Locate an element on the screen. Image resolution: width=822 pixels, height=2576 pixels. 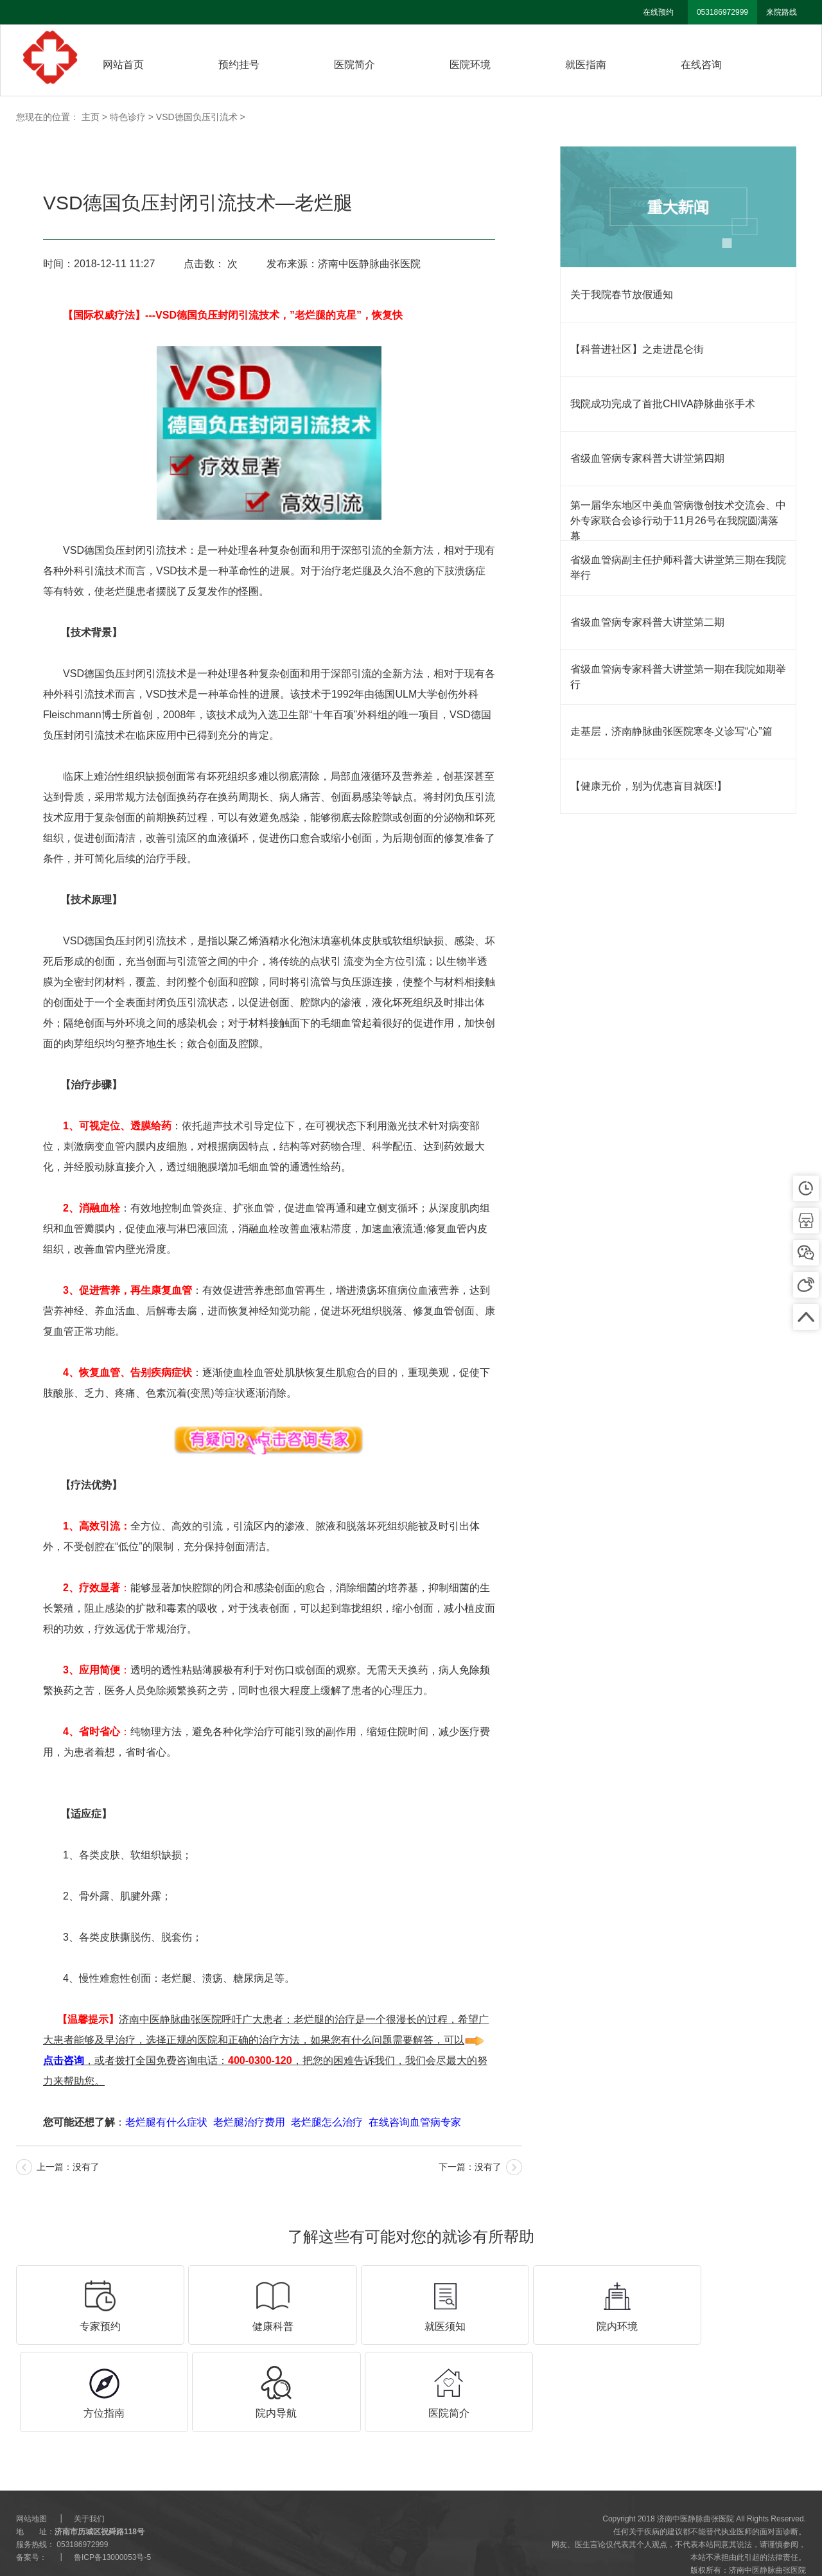
医院简介 is located at coordinates (354, 64).